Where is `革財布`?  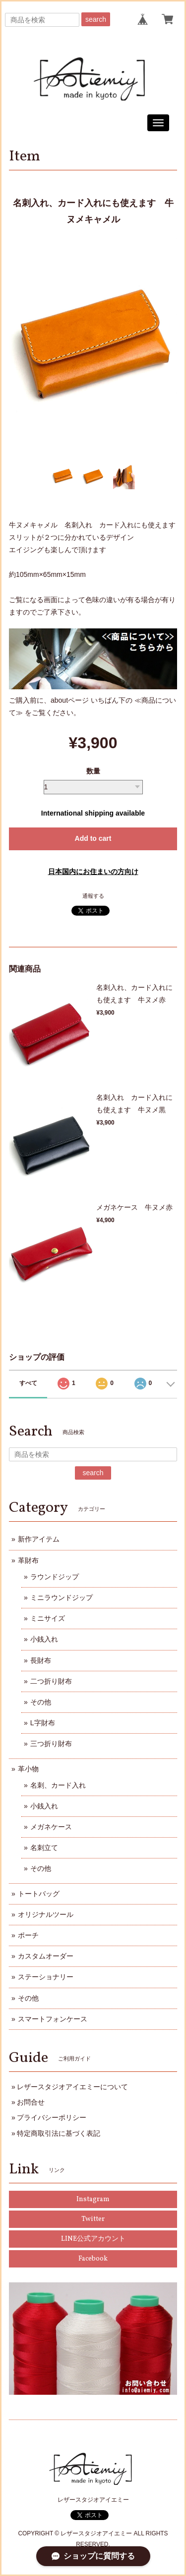 革財布 is located at coordinates (28, 1560).